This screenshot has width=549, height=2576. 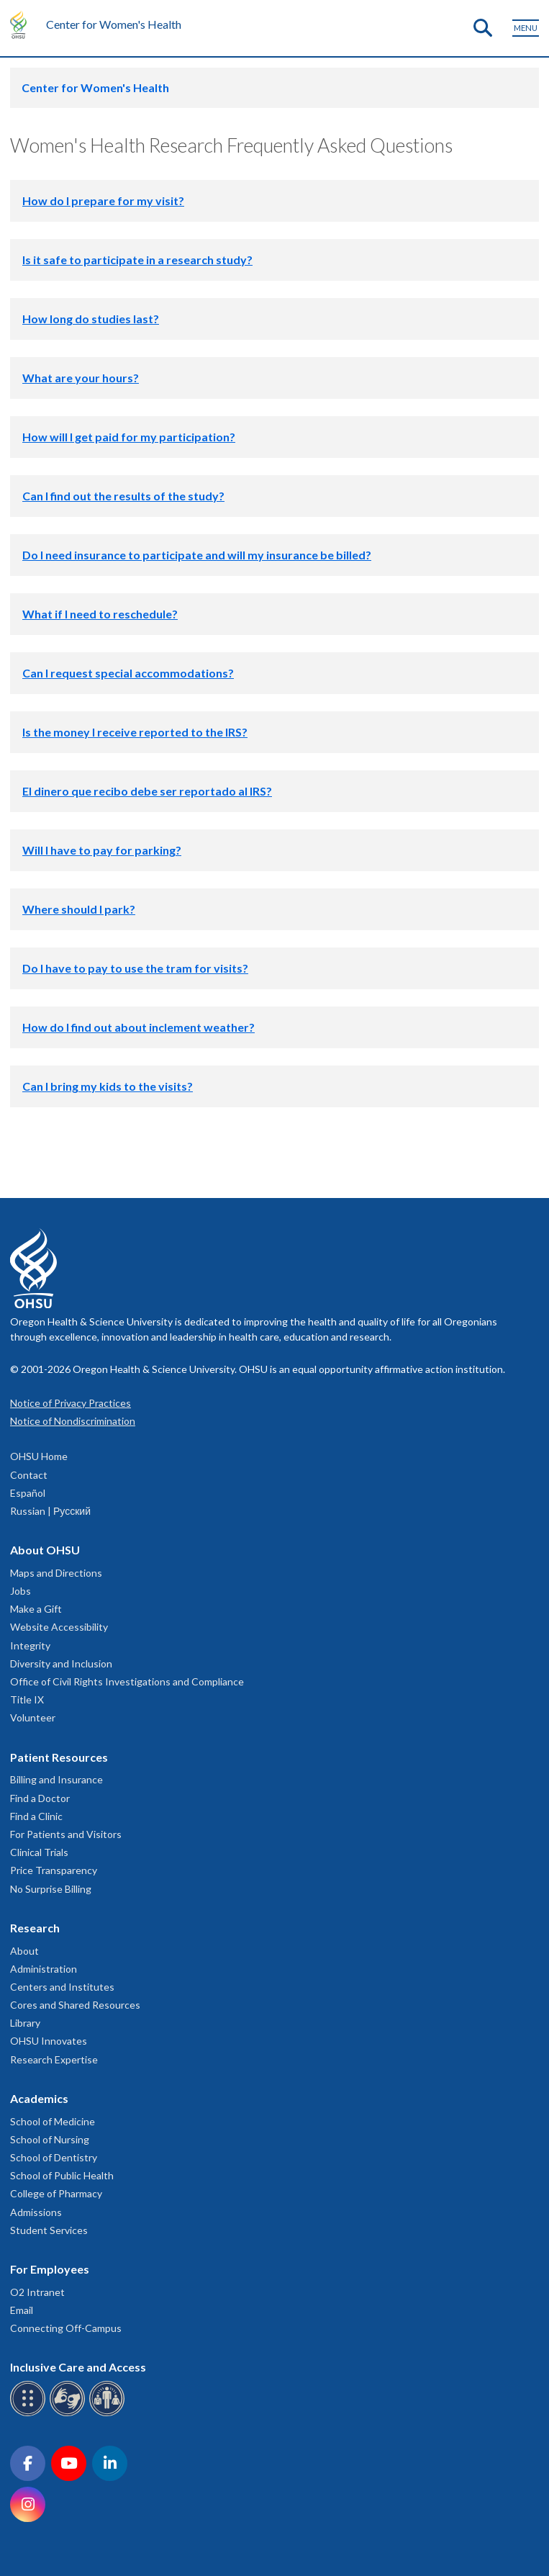 What do you see at coordinates (21, 2310) in the screenshot?
I see `Email` at bounding box center [21, 2310].